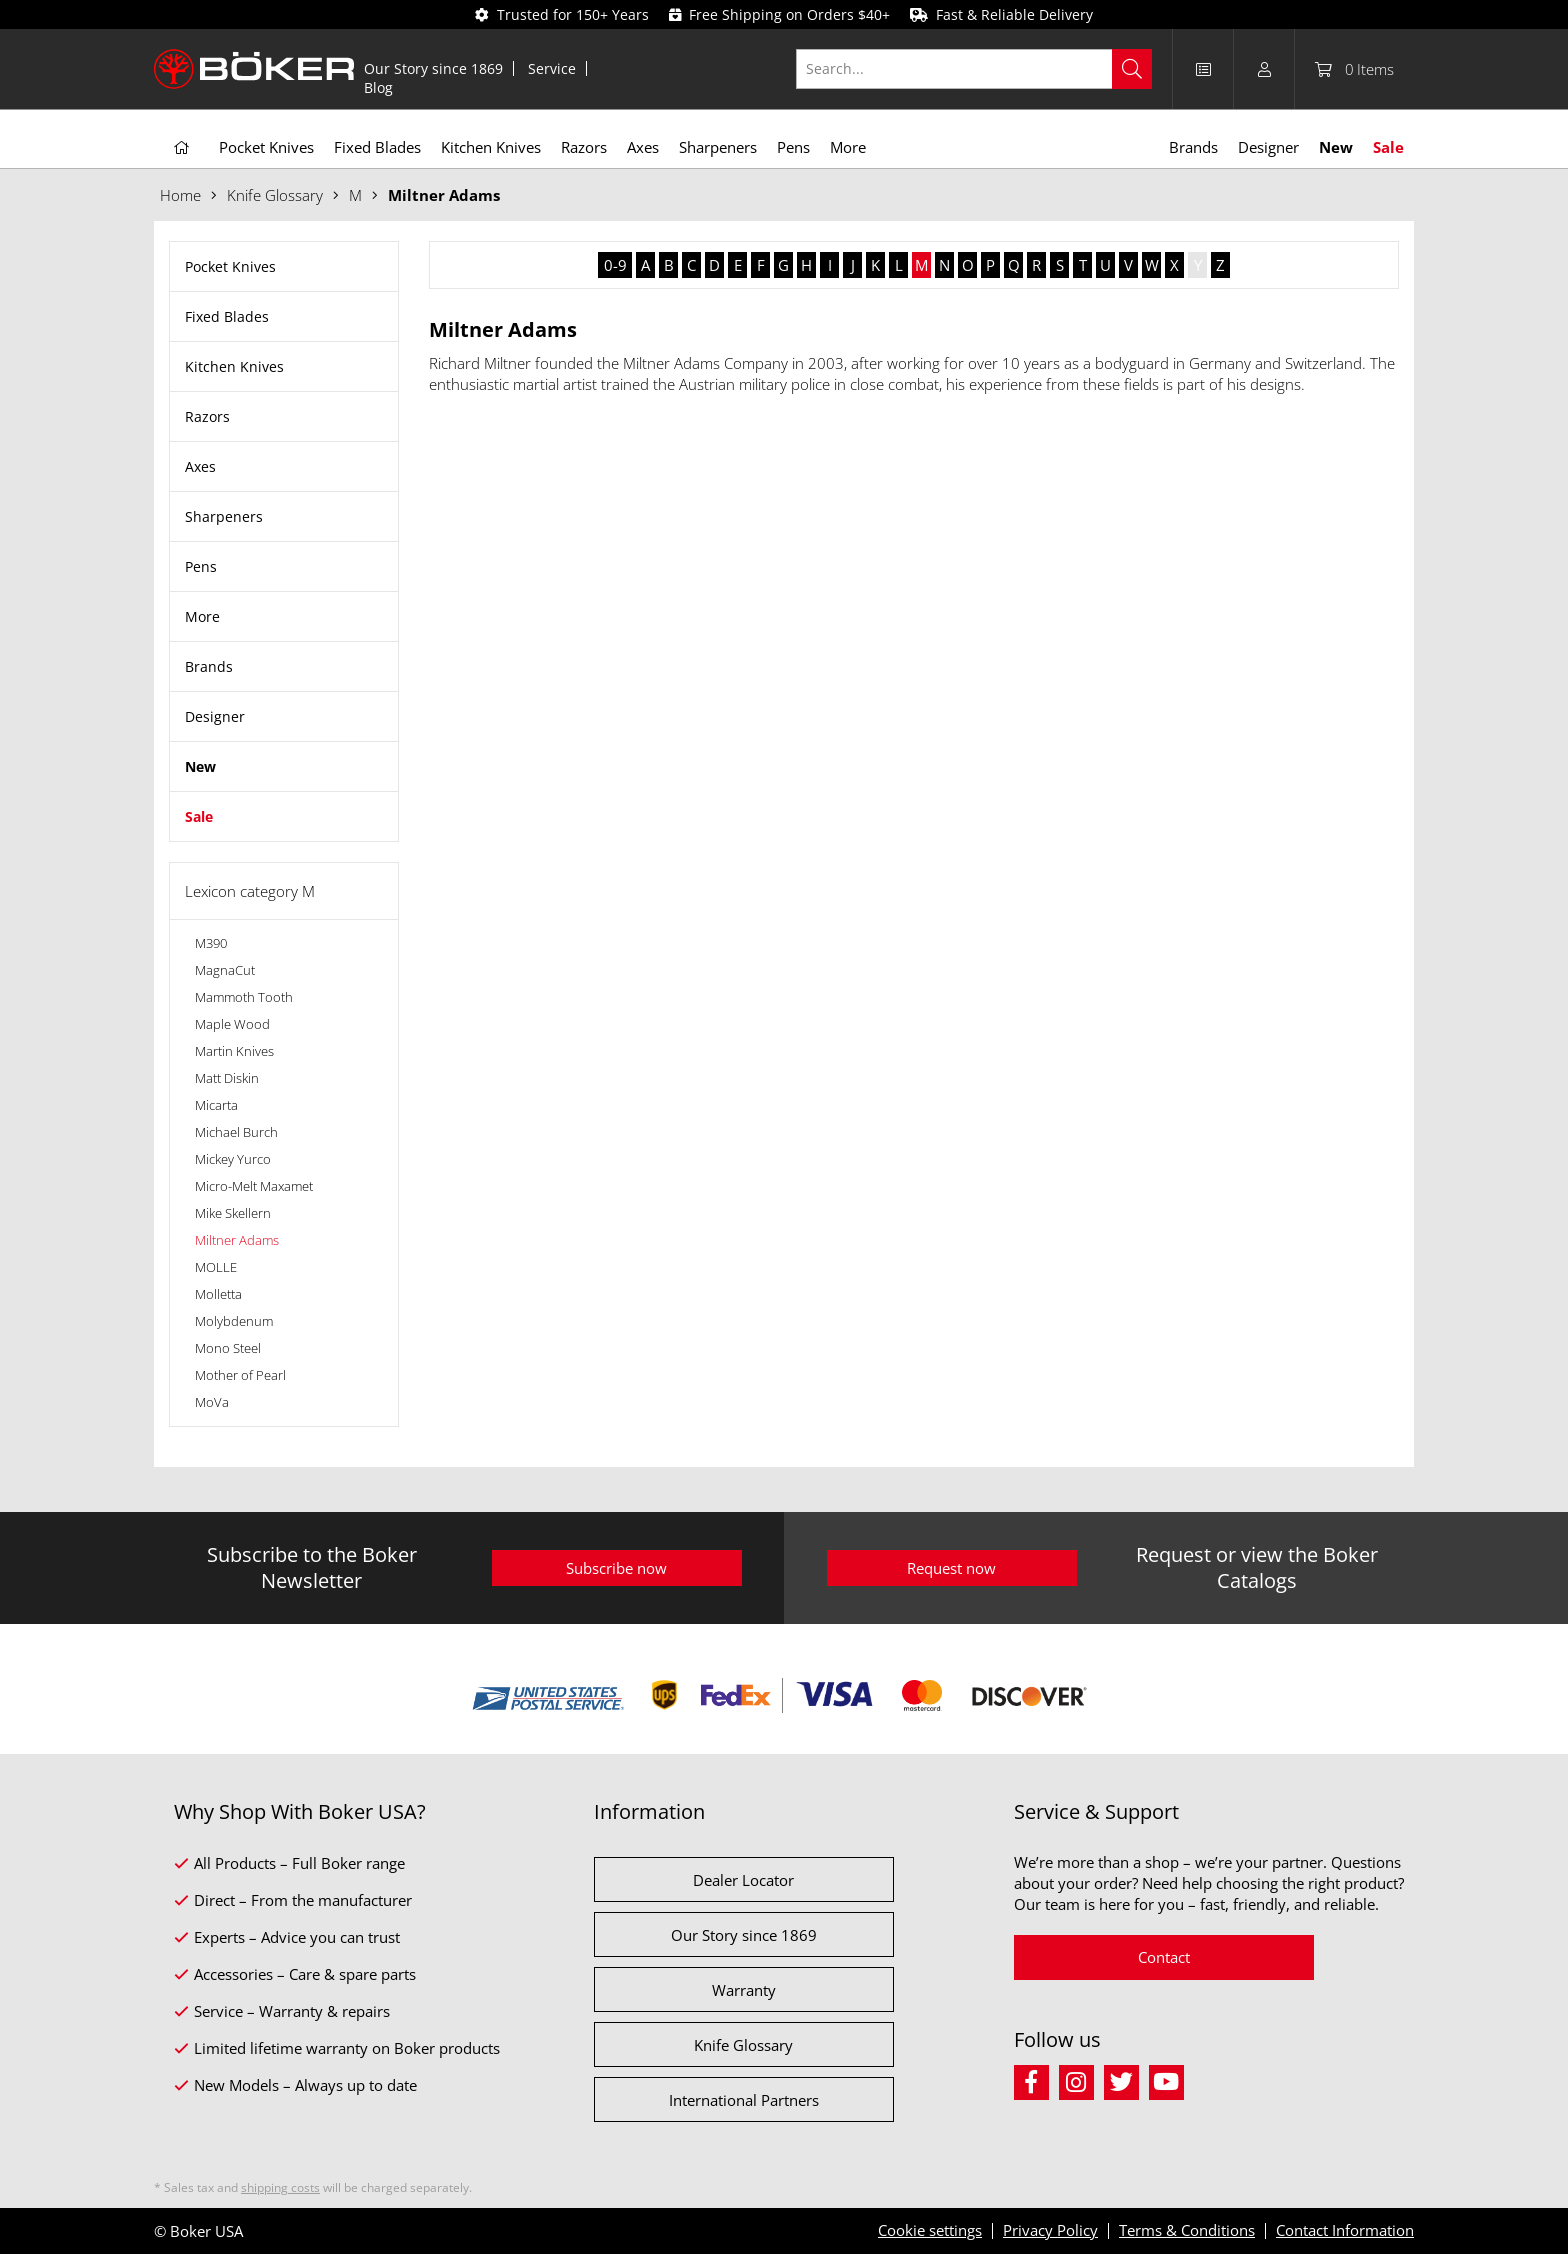  Describe the element at coordinates (743, 1880) in the screenshot. I see `Dealer Locator` at that location.